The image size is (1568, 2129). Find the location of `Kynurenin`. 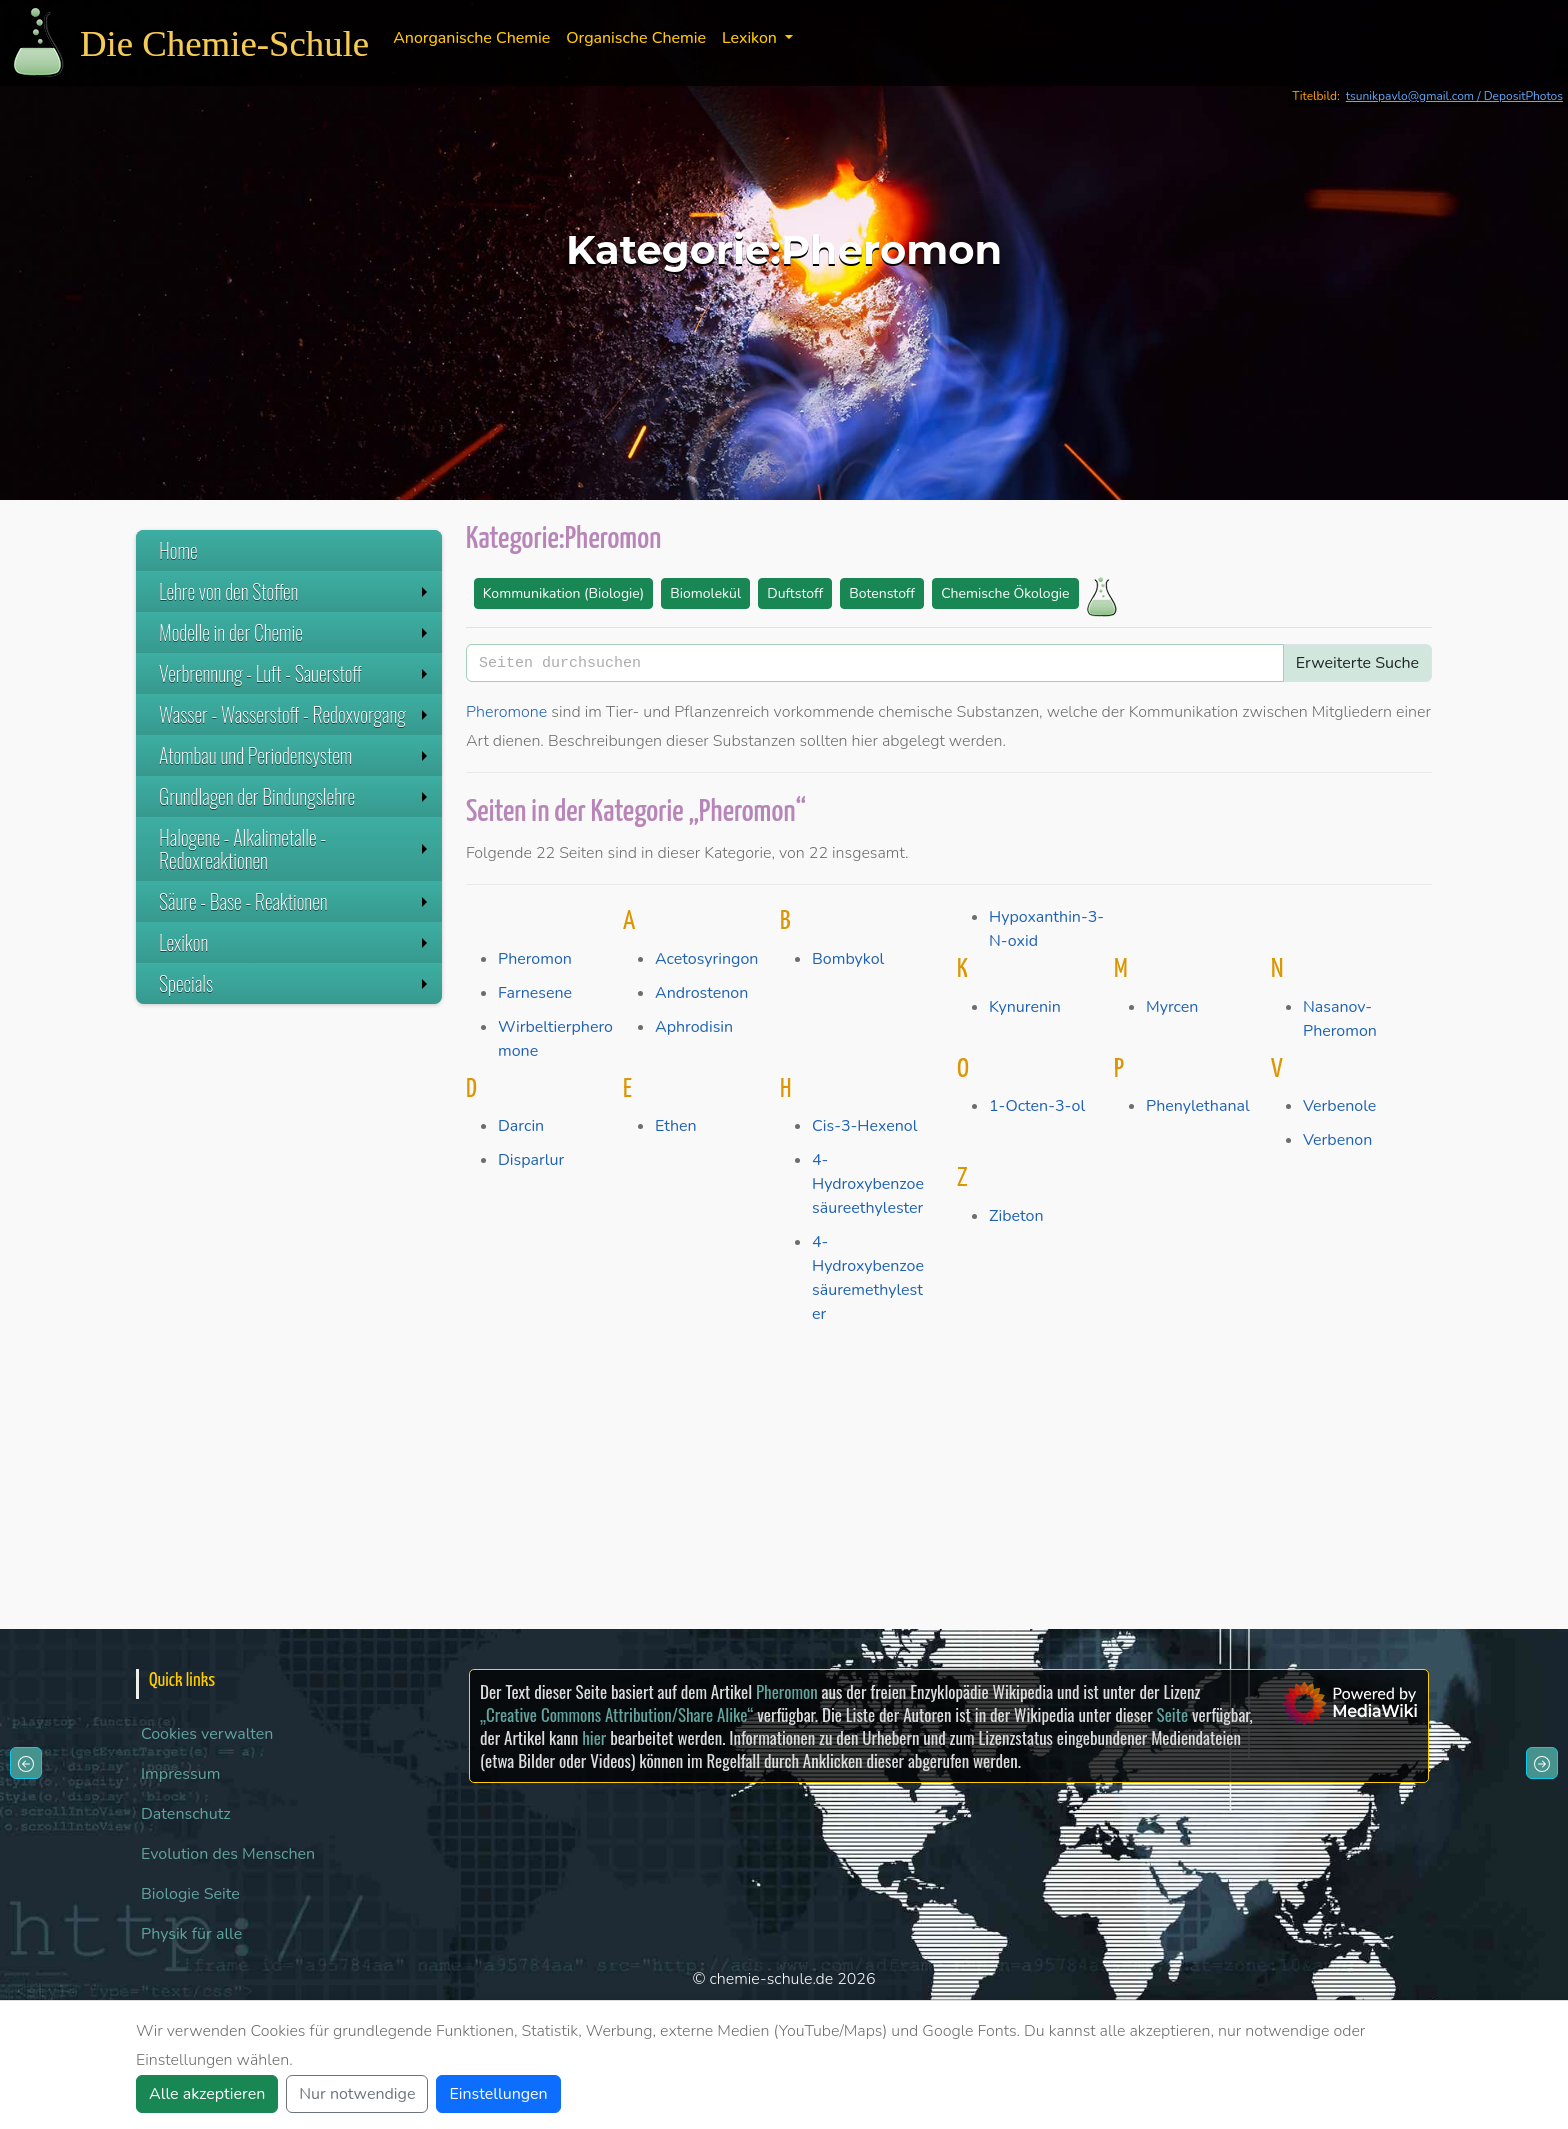

Kynurenin is located at coordinates (1025, 1007).